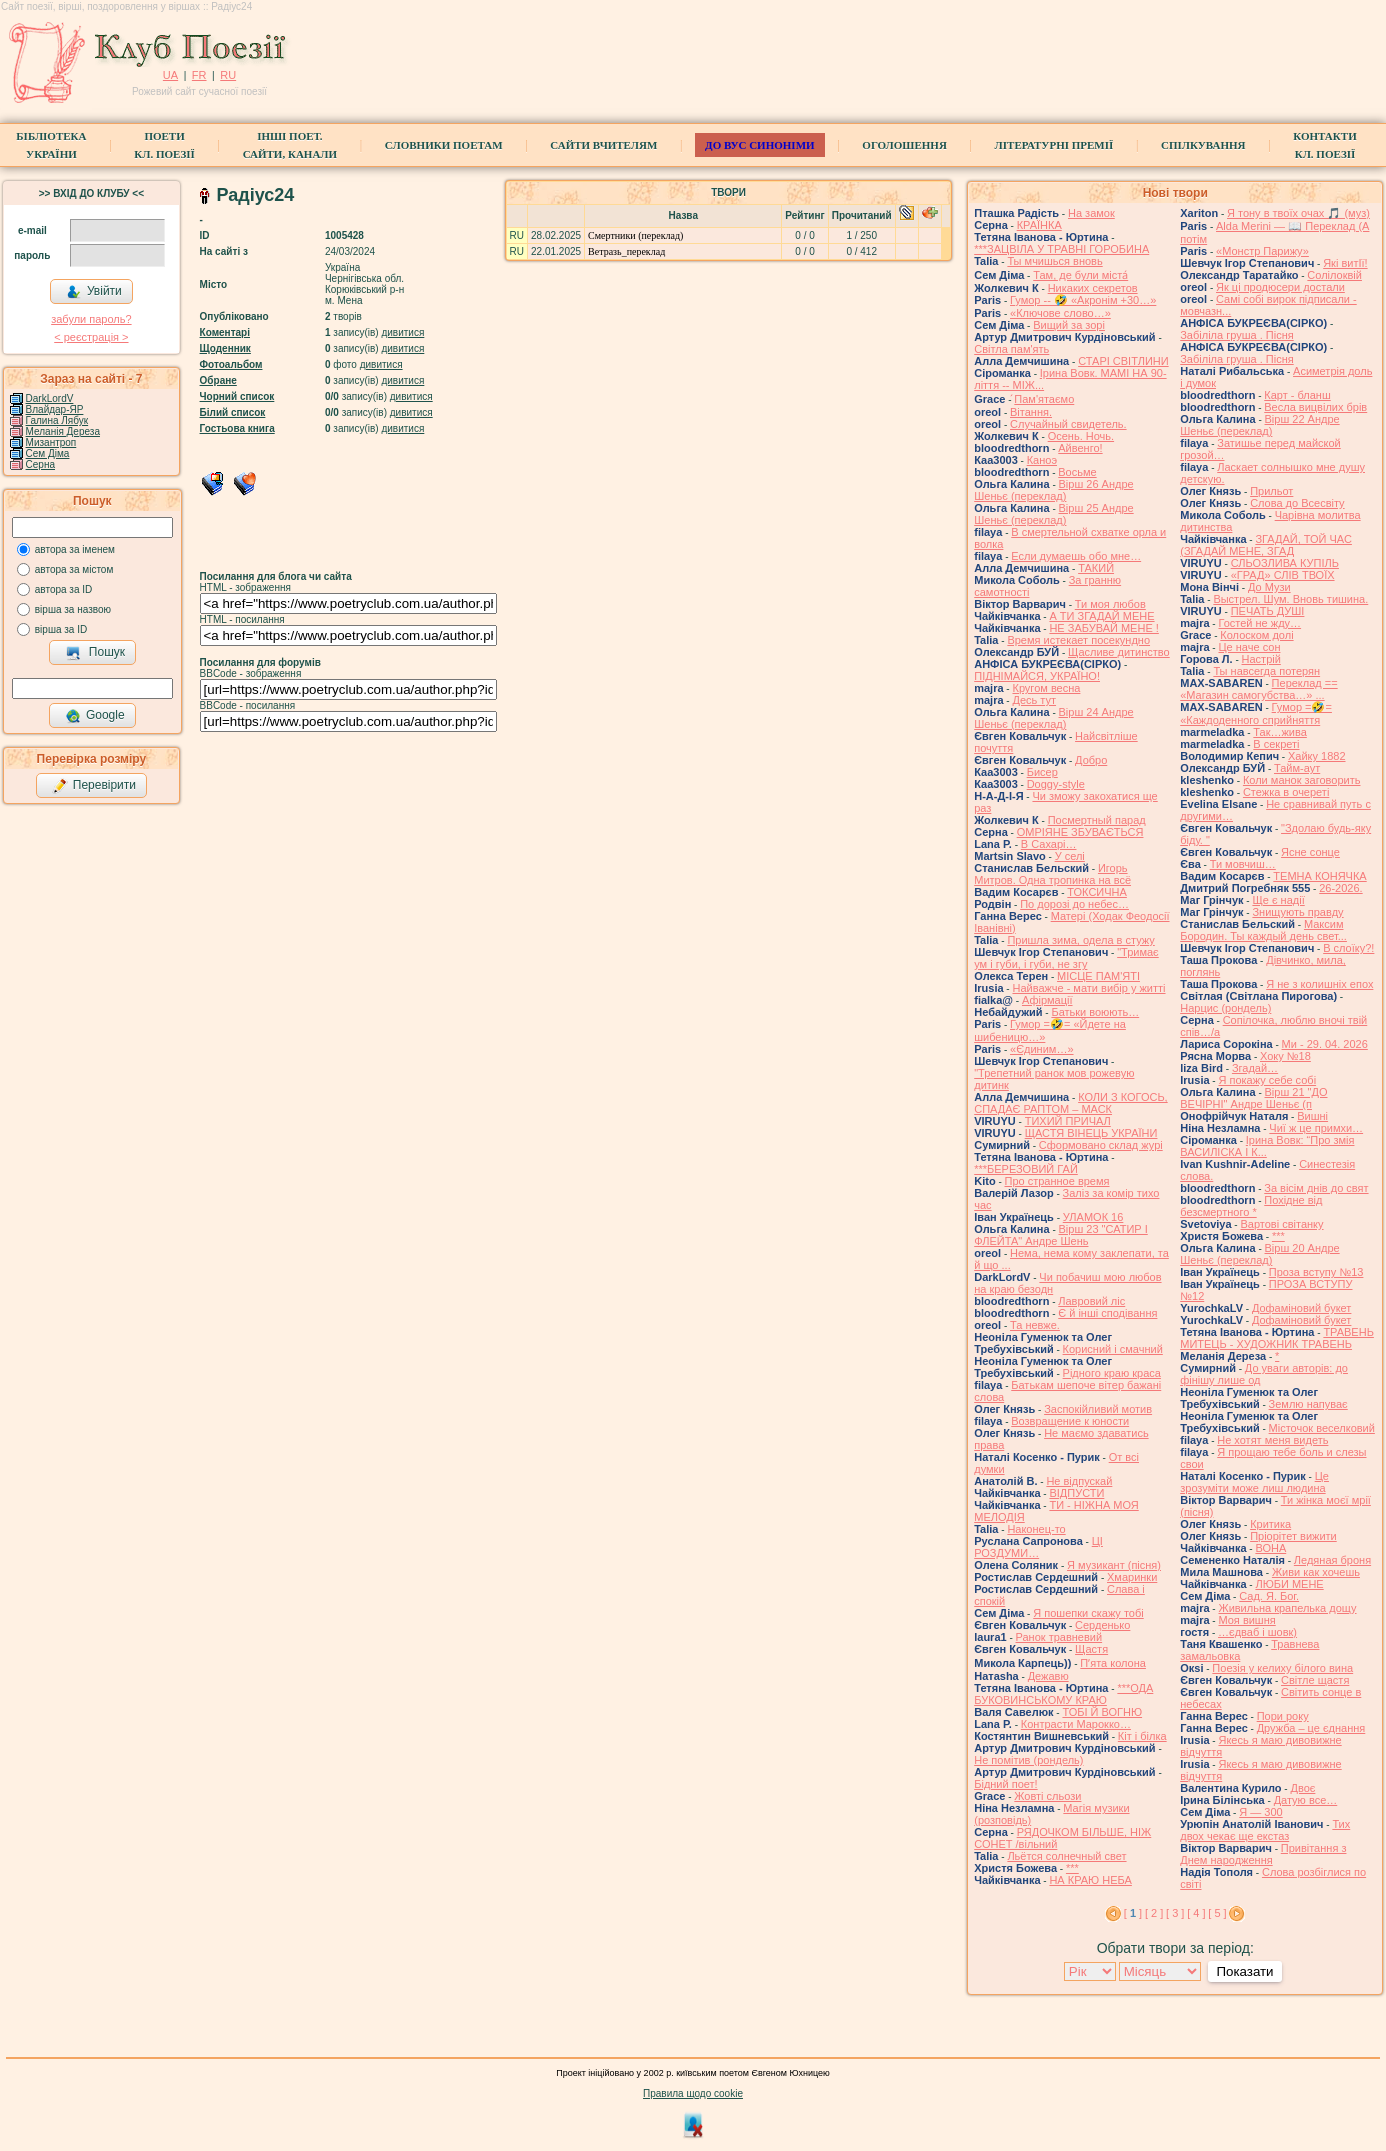 This screenshot has width=1386, height=2151. What do you see at coordinates (64, 589) in the screenshot?
I see `автора за ID` at bounding box center [64, 589].